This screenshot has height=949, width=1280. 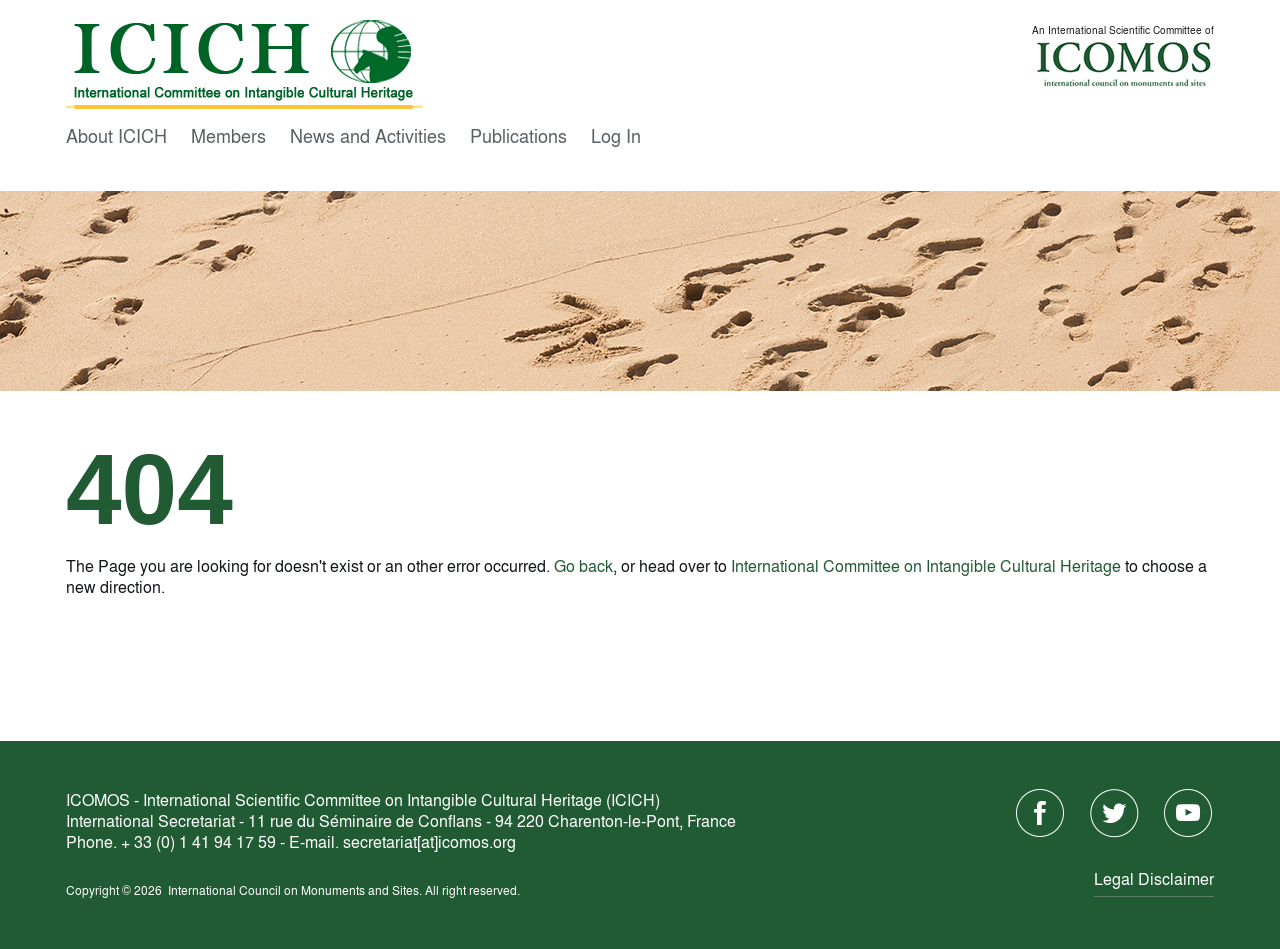 What do you see at coordinates (116, 135) in the screenshot?
I see `About ICICH` at bounding box center [116, 135].